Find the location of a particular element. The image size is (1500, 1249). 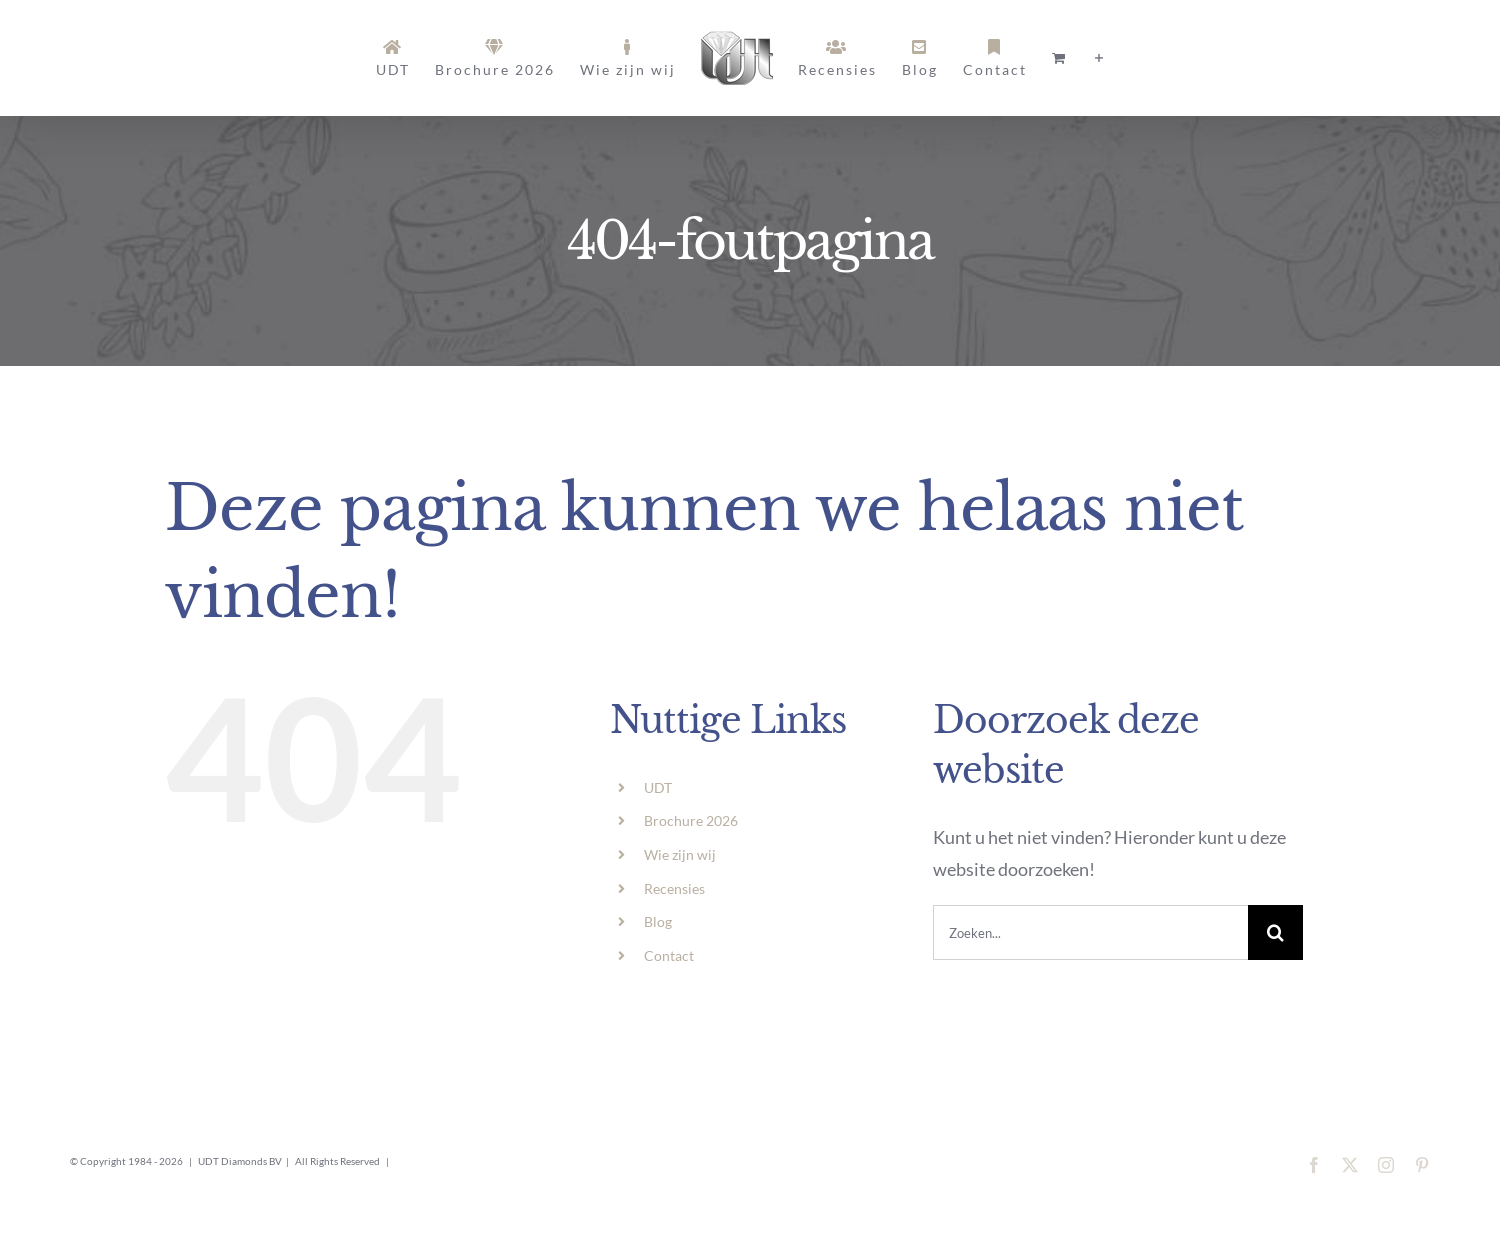

[Zoeken...] is located at coordinates (1090, 932).